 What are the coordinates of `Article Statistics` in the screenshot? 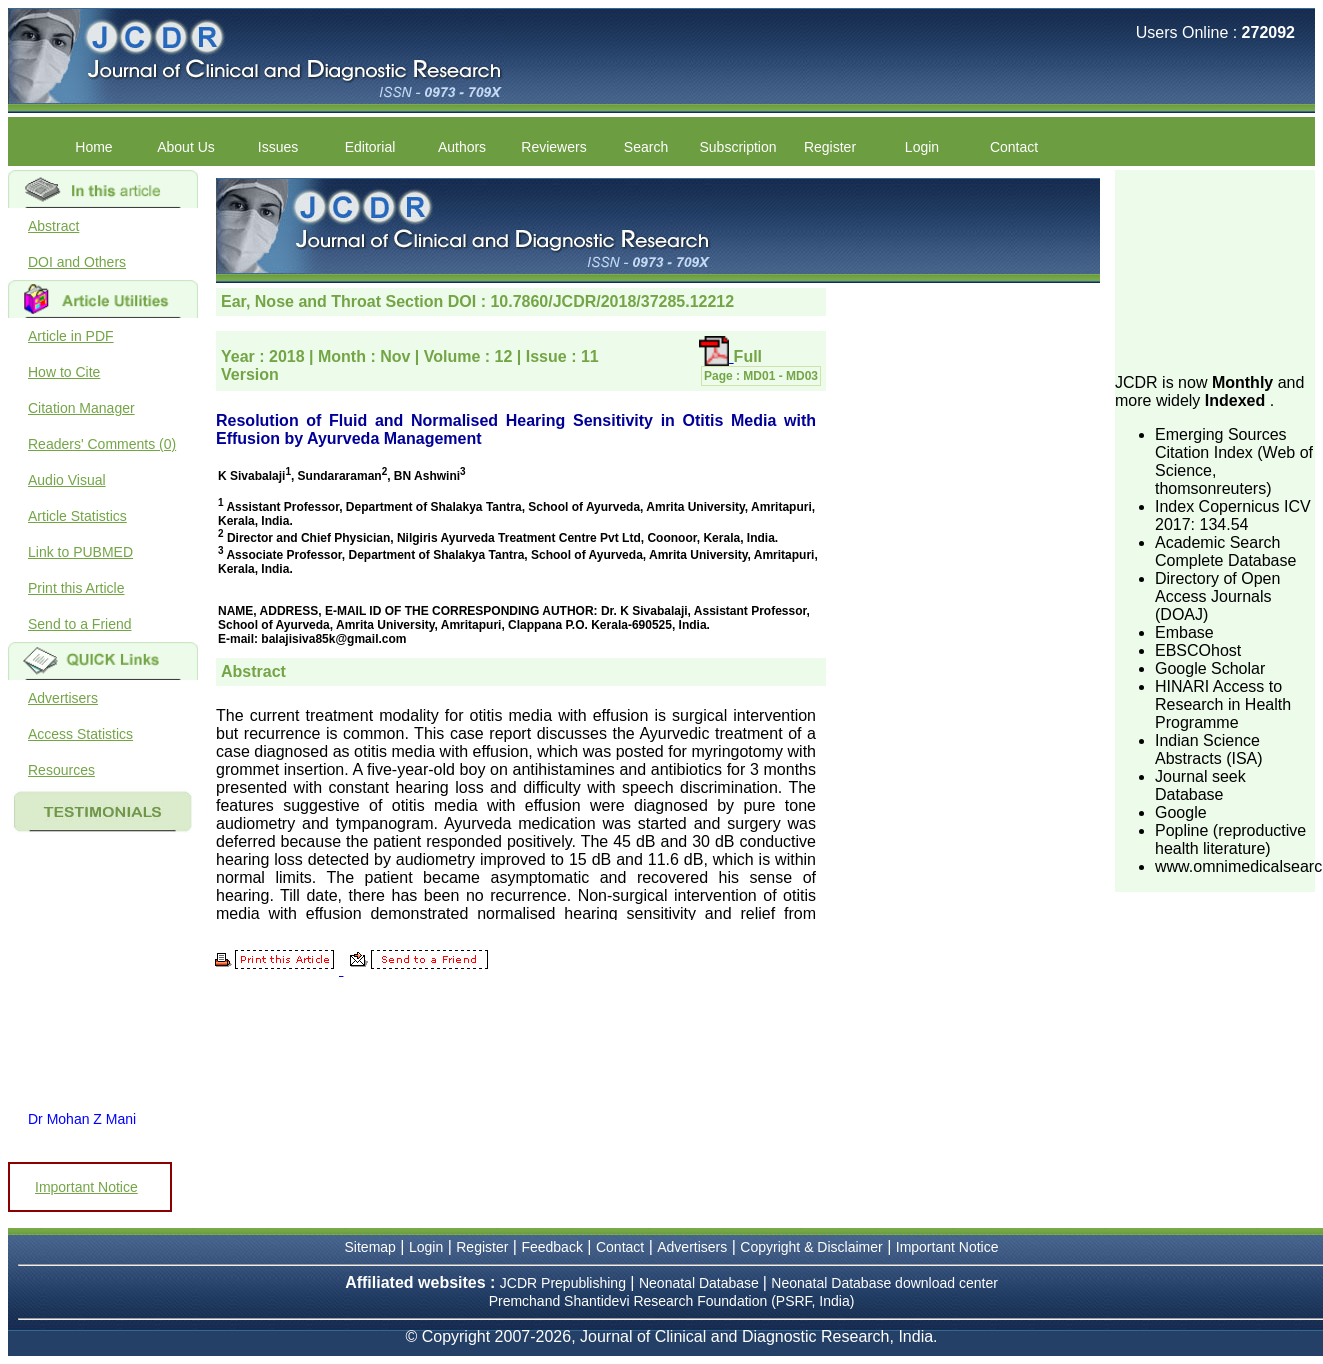 It's located at (77, 516).